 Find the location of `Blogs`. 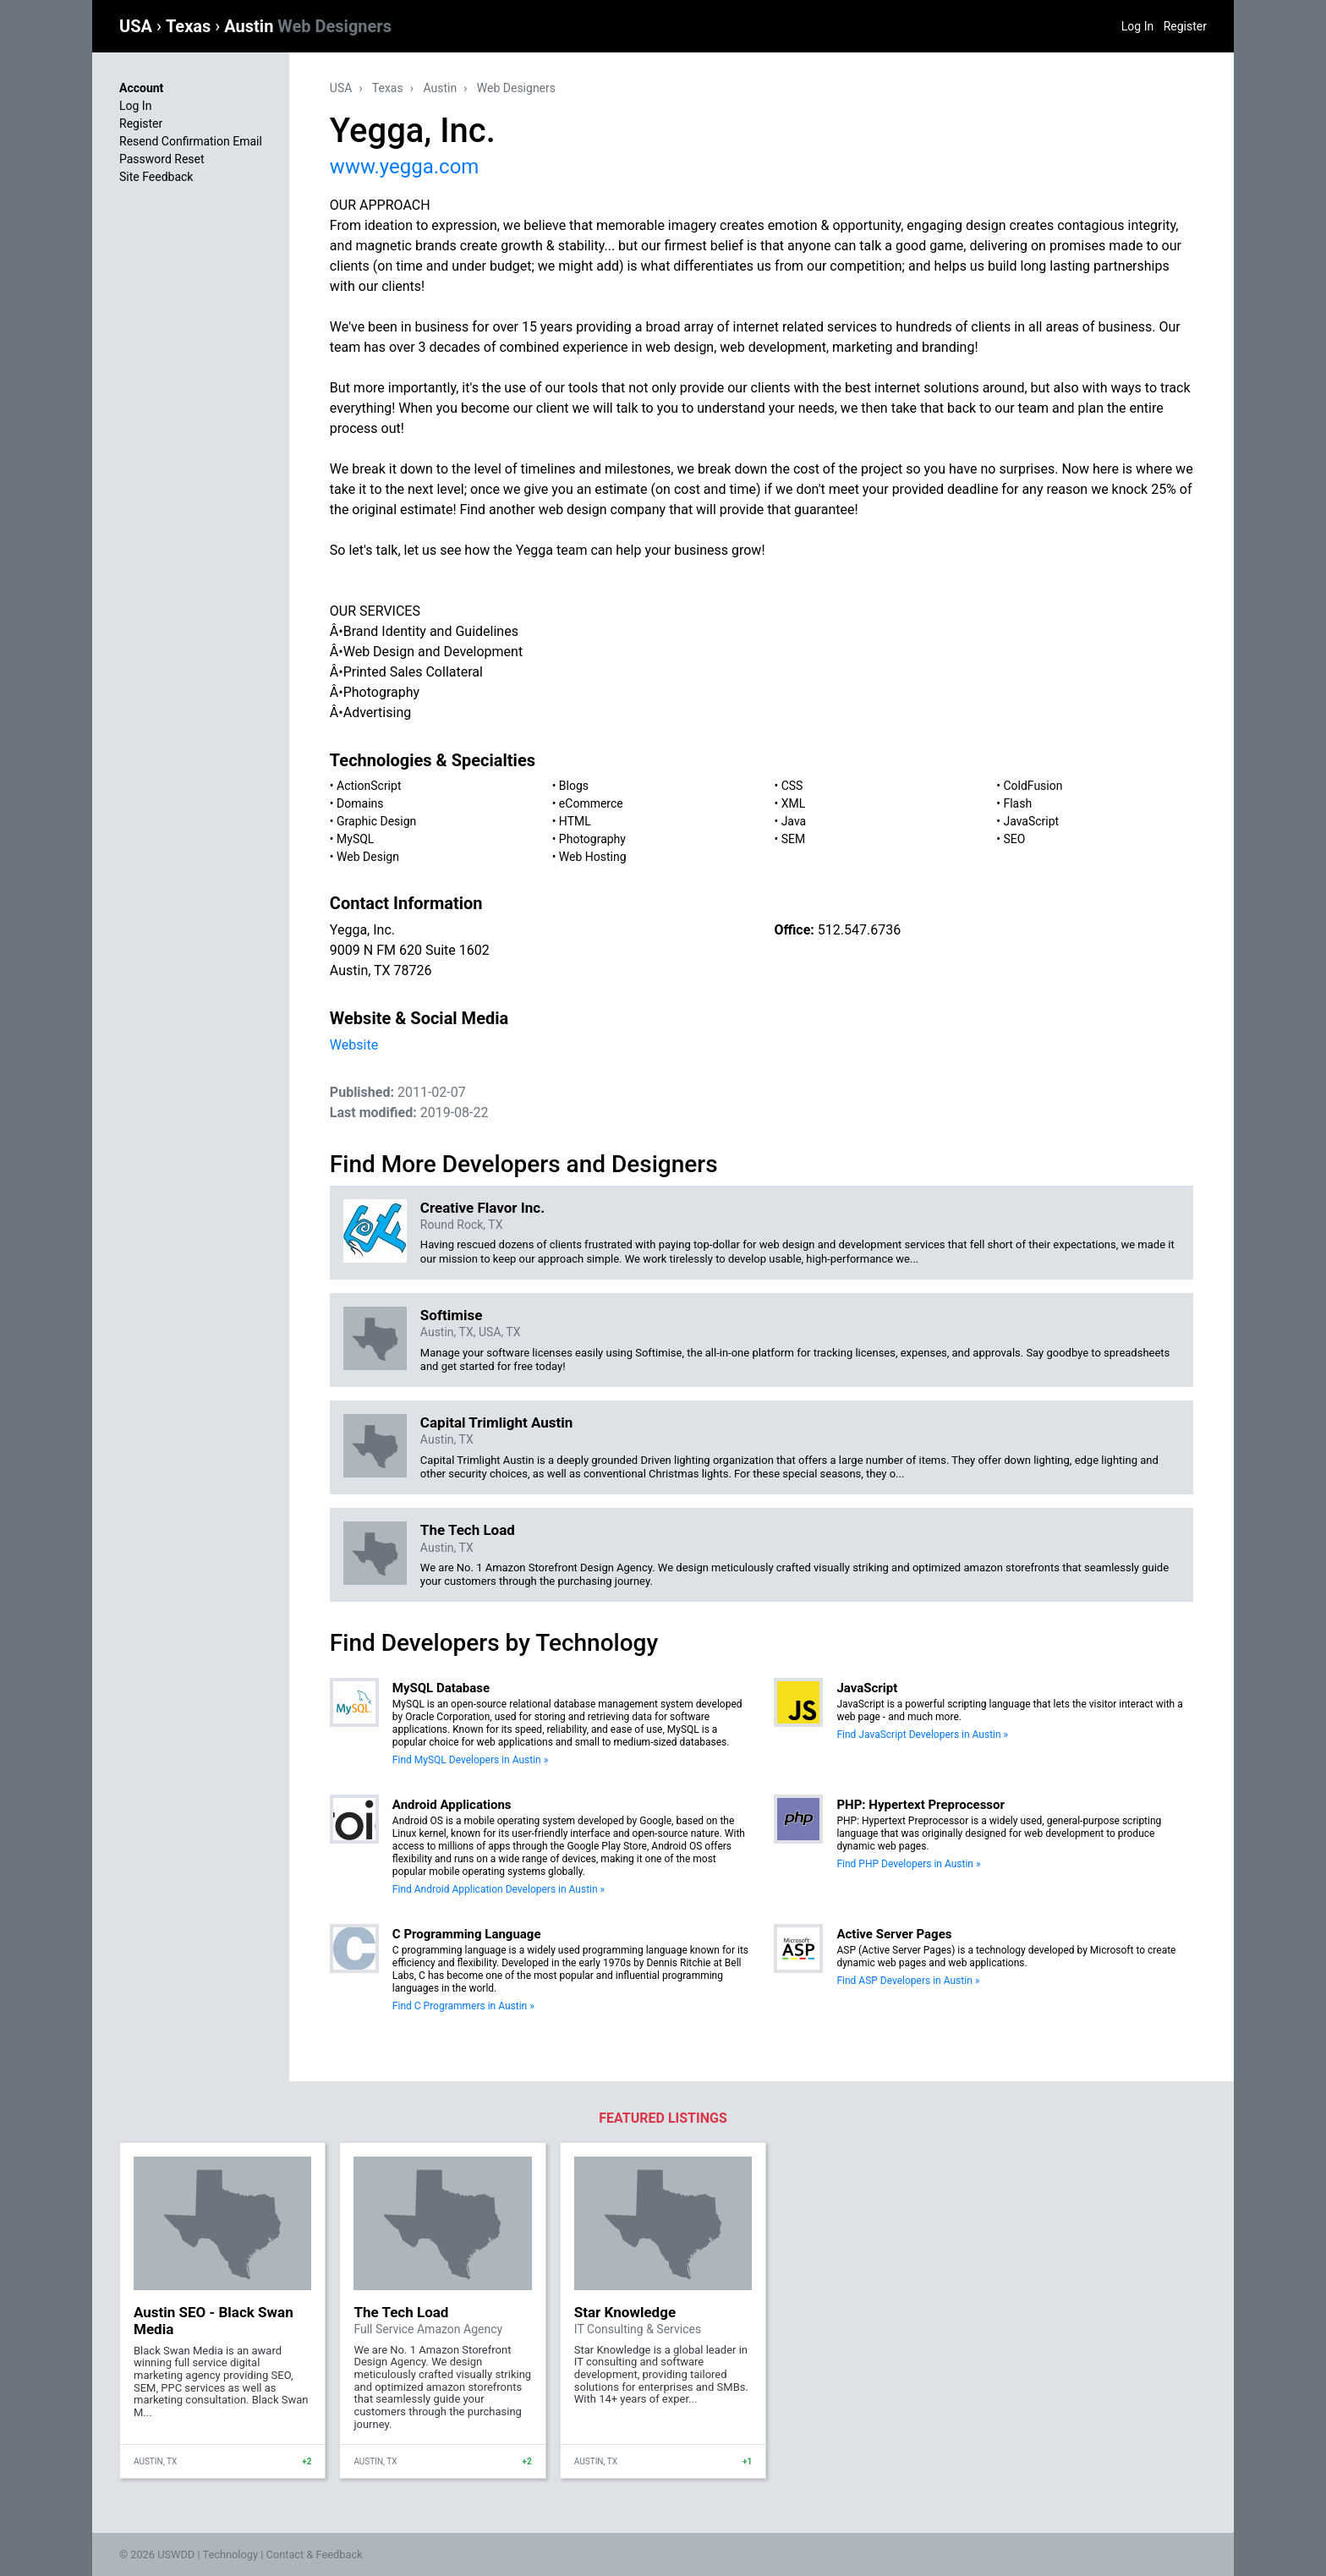

Blogs is located at coordinates (574, 785).